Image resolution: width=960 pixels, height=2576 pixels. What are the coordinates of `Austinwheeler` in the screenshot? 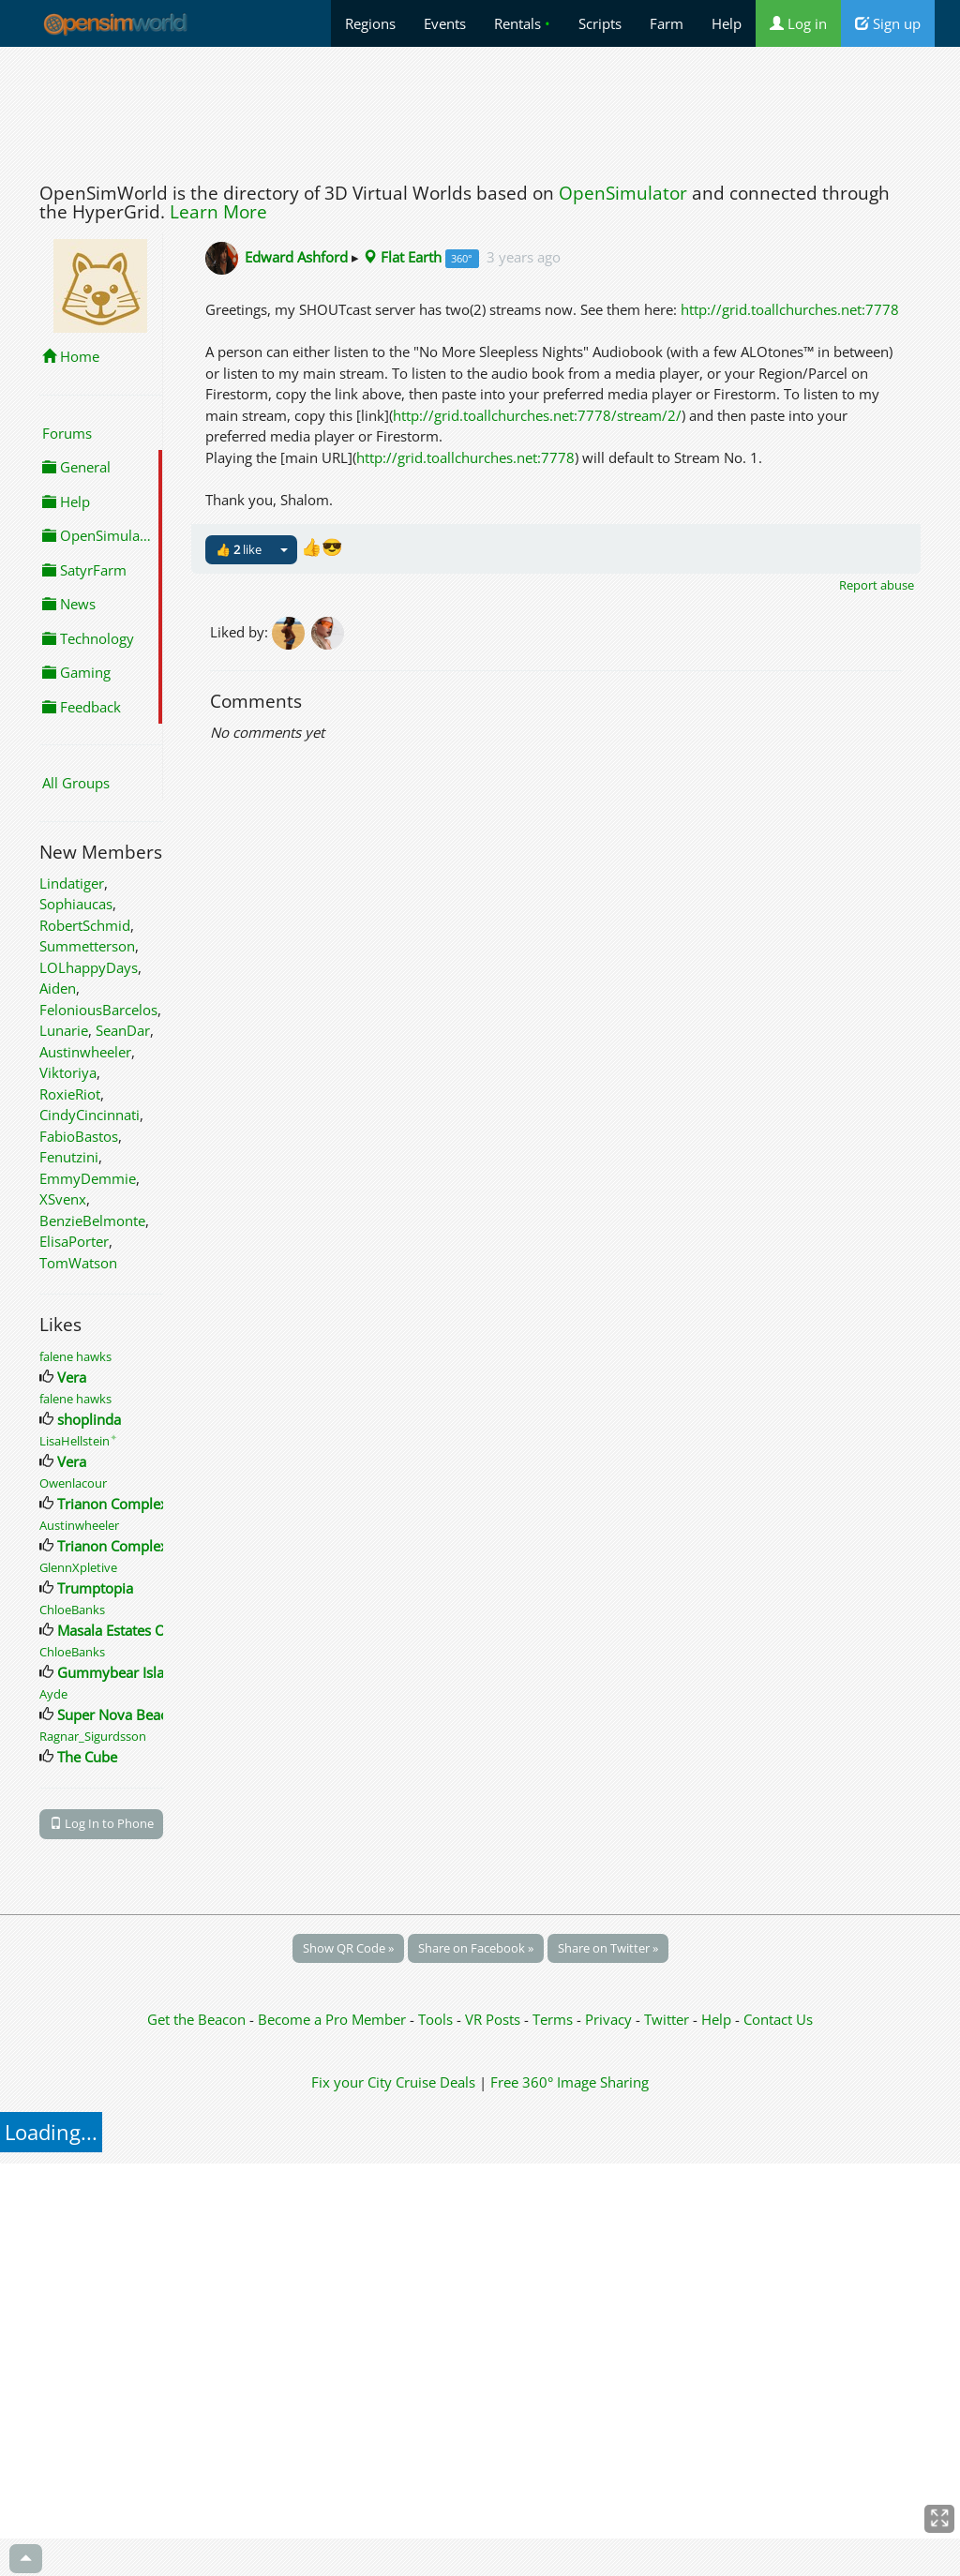 It's located at (85, 1051).